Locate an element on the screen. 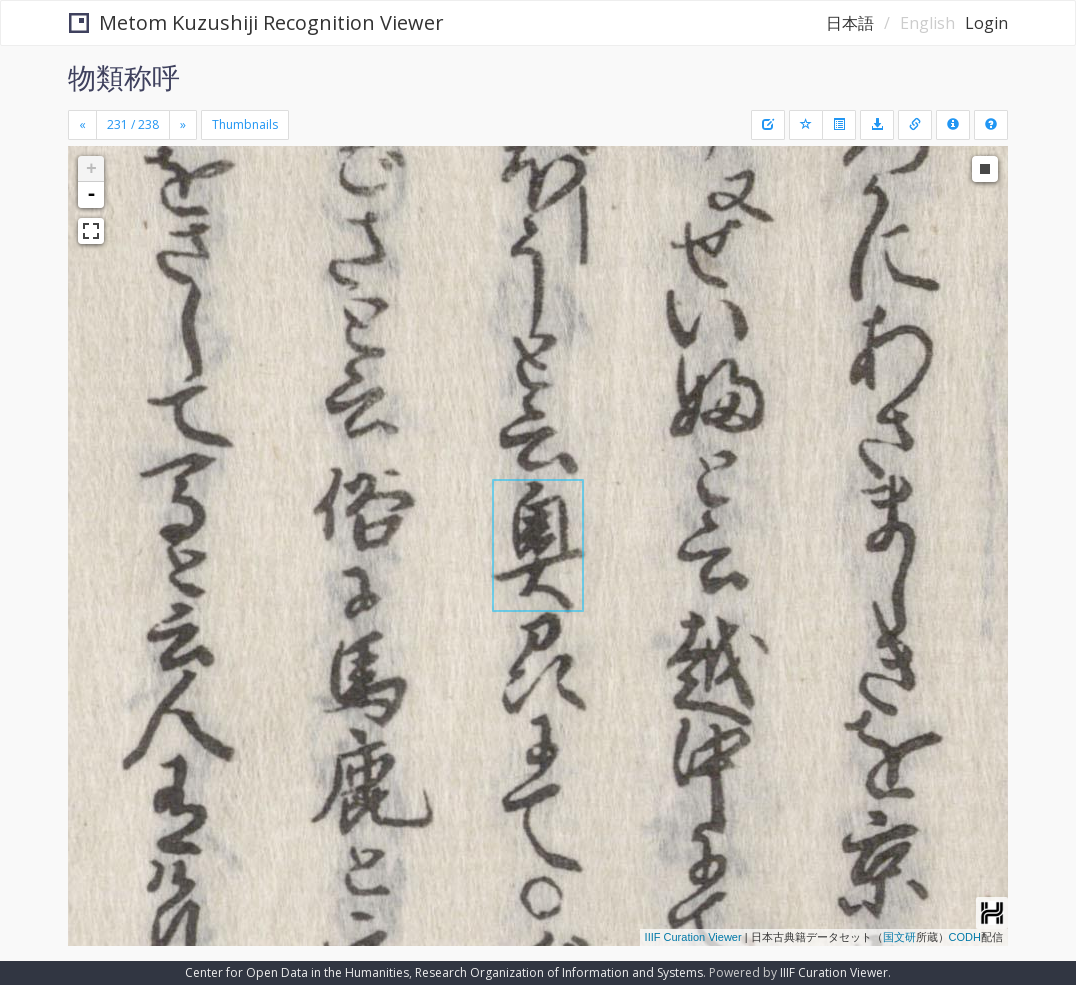  Center for Open Data in the Humanities is located at coordinates (297, 972).